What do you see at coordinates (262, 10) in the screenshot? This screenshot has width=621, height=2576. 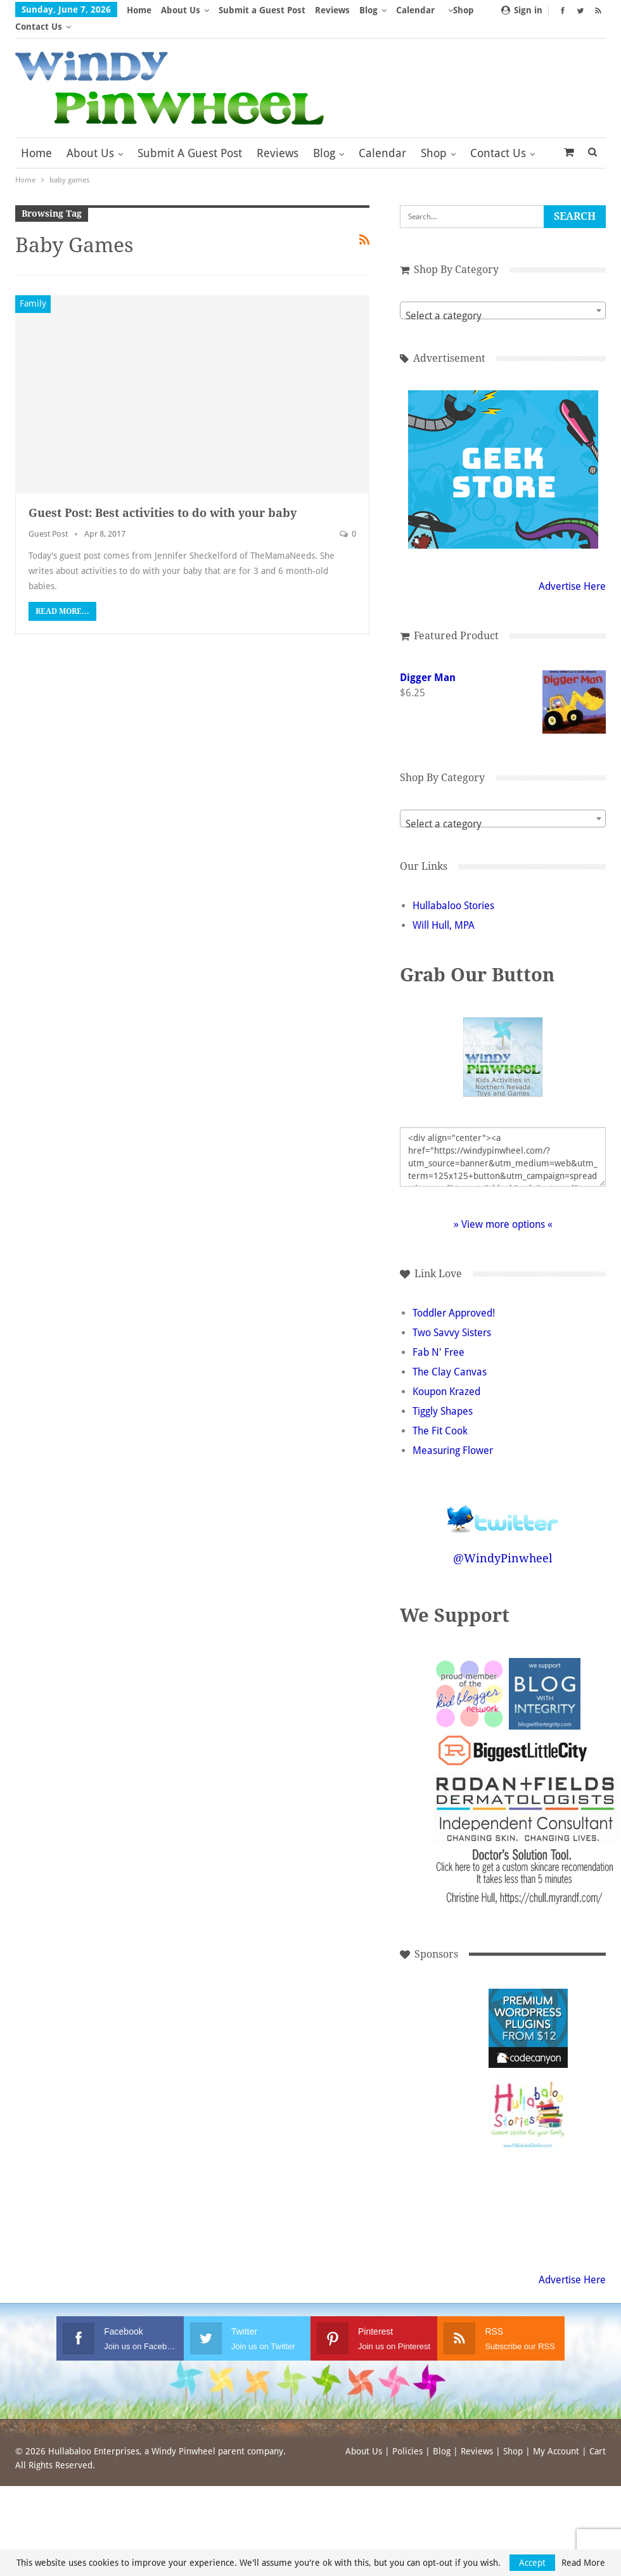 I see `Submit a Guest Post` at bounding box center [262, 10].